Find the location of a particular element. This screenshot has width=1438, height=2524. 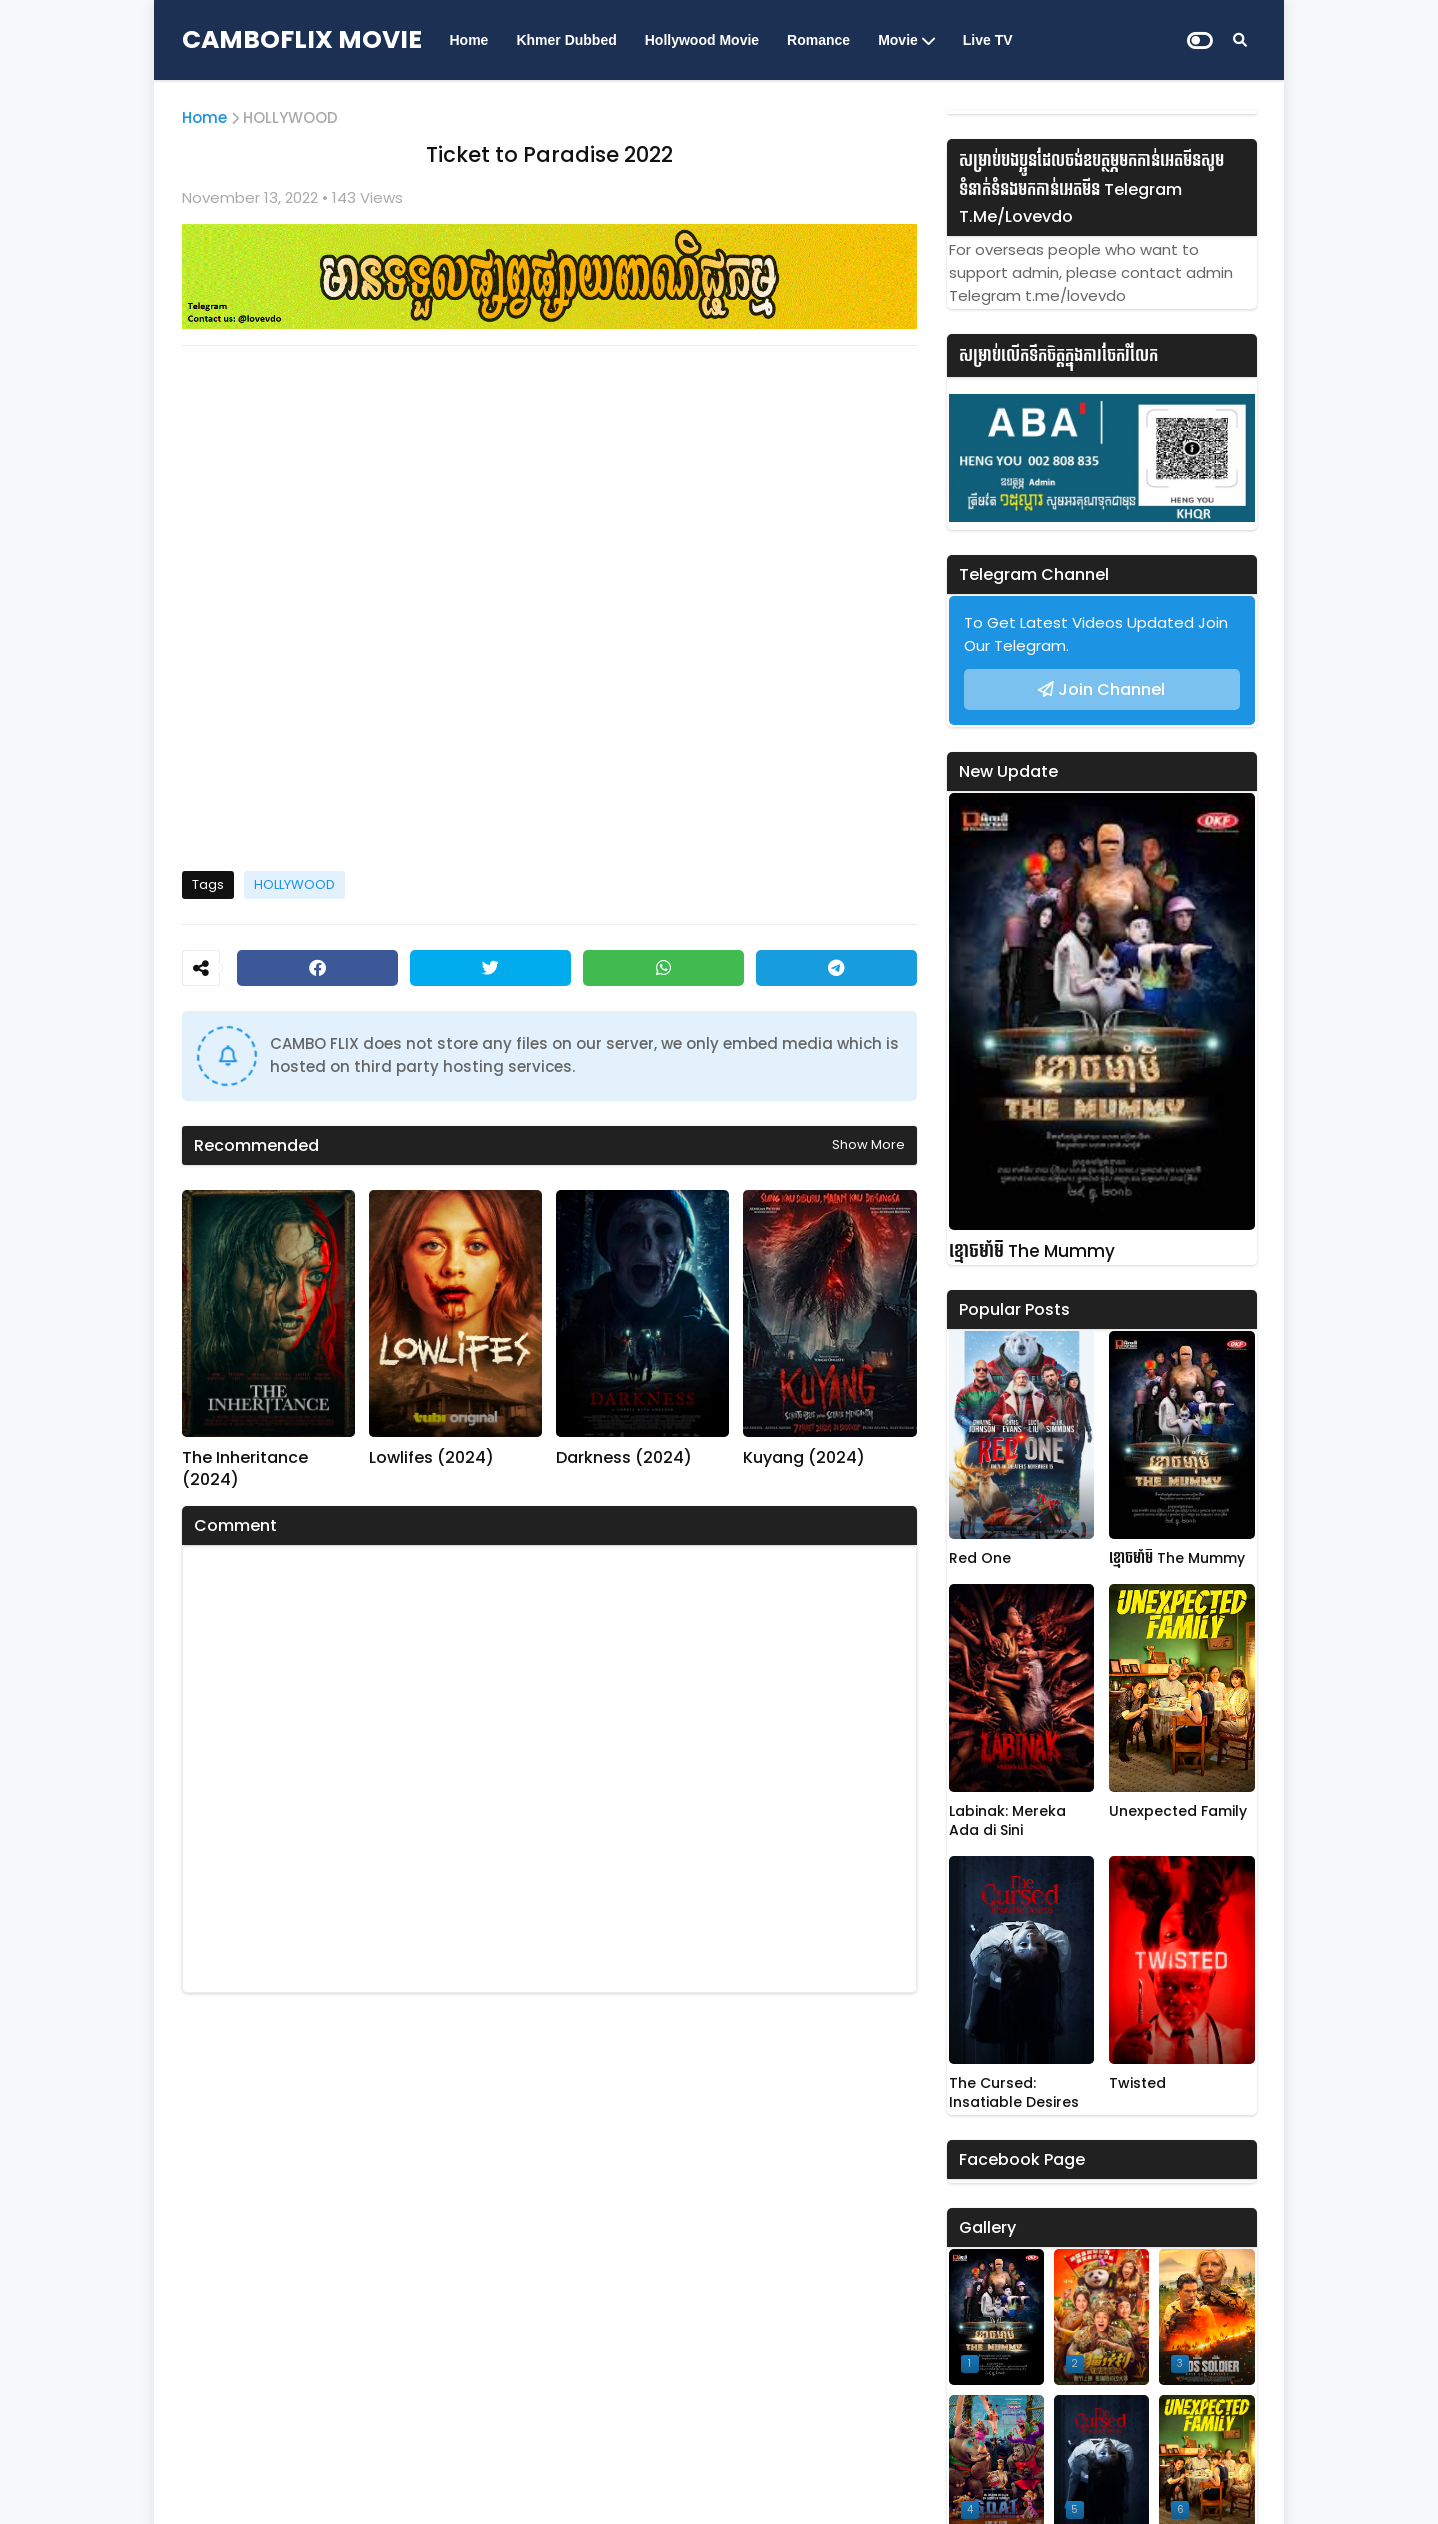

Hollywood Movie is located at coordinates (702, 40).